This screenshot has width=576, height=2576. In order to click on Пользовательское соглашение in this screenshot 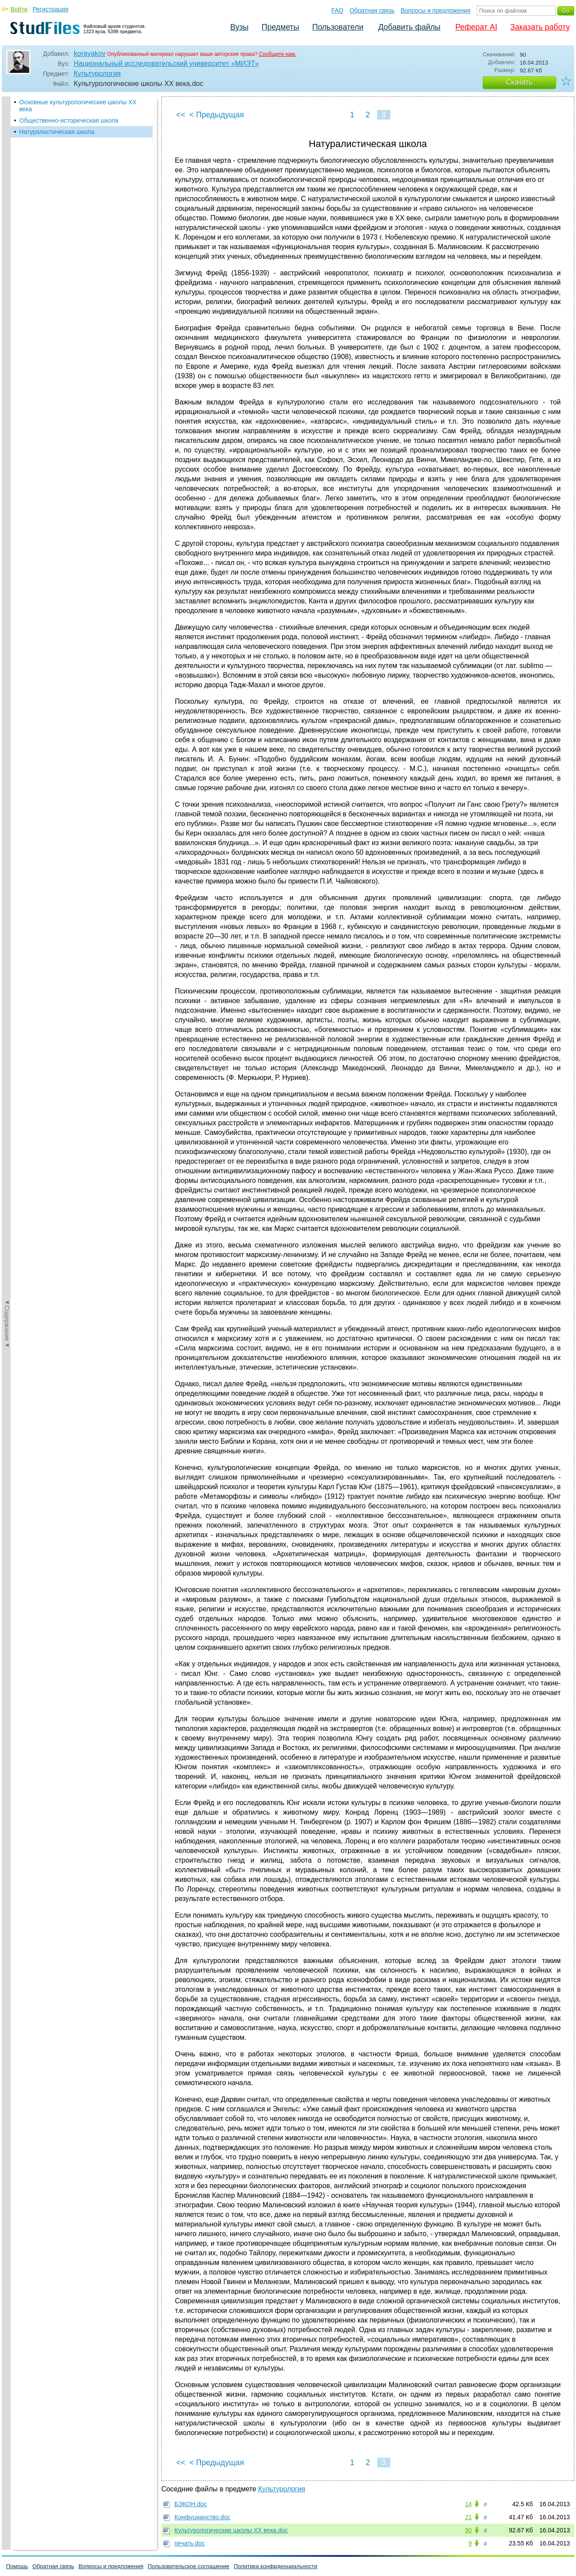, I will do `click(188, 2566)`.